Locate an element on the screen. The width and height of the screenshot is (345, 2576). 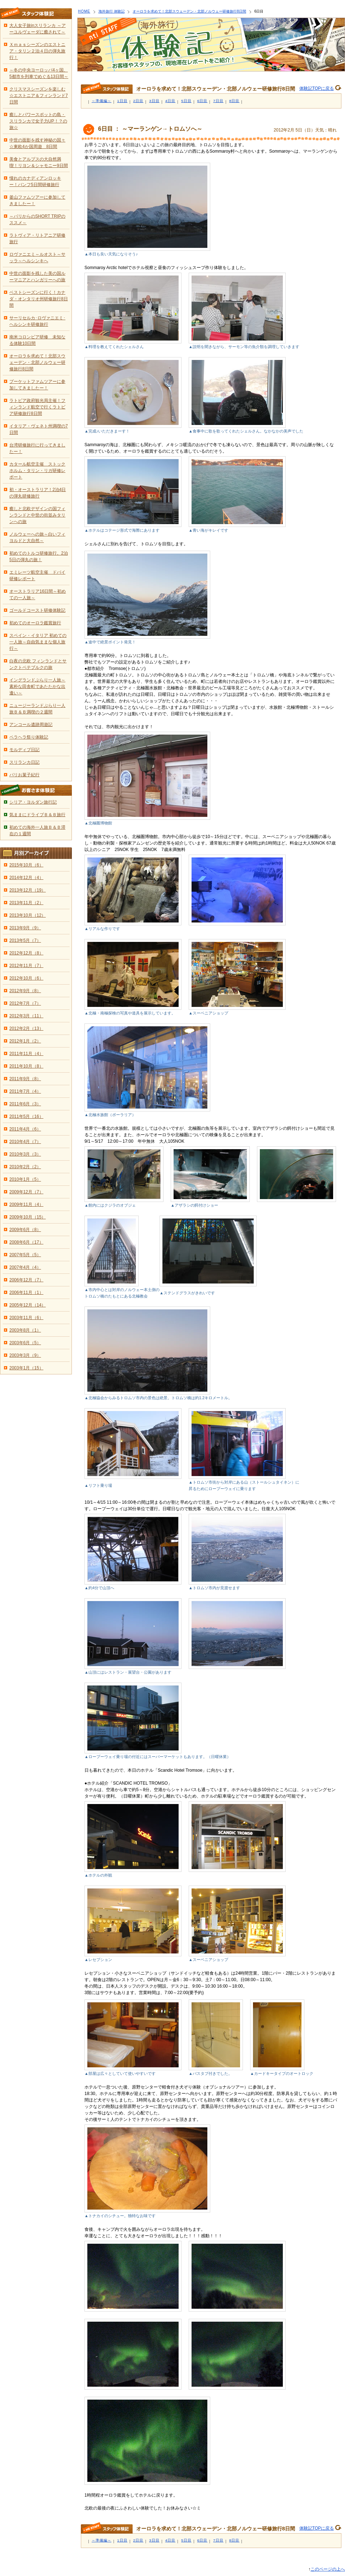
初めての海外一人旅Ｂ＆Ｂ滞在の１週間 is located at coordinates (37, 830).